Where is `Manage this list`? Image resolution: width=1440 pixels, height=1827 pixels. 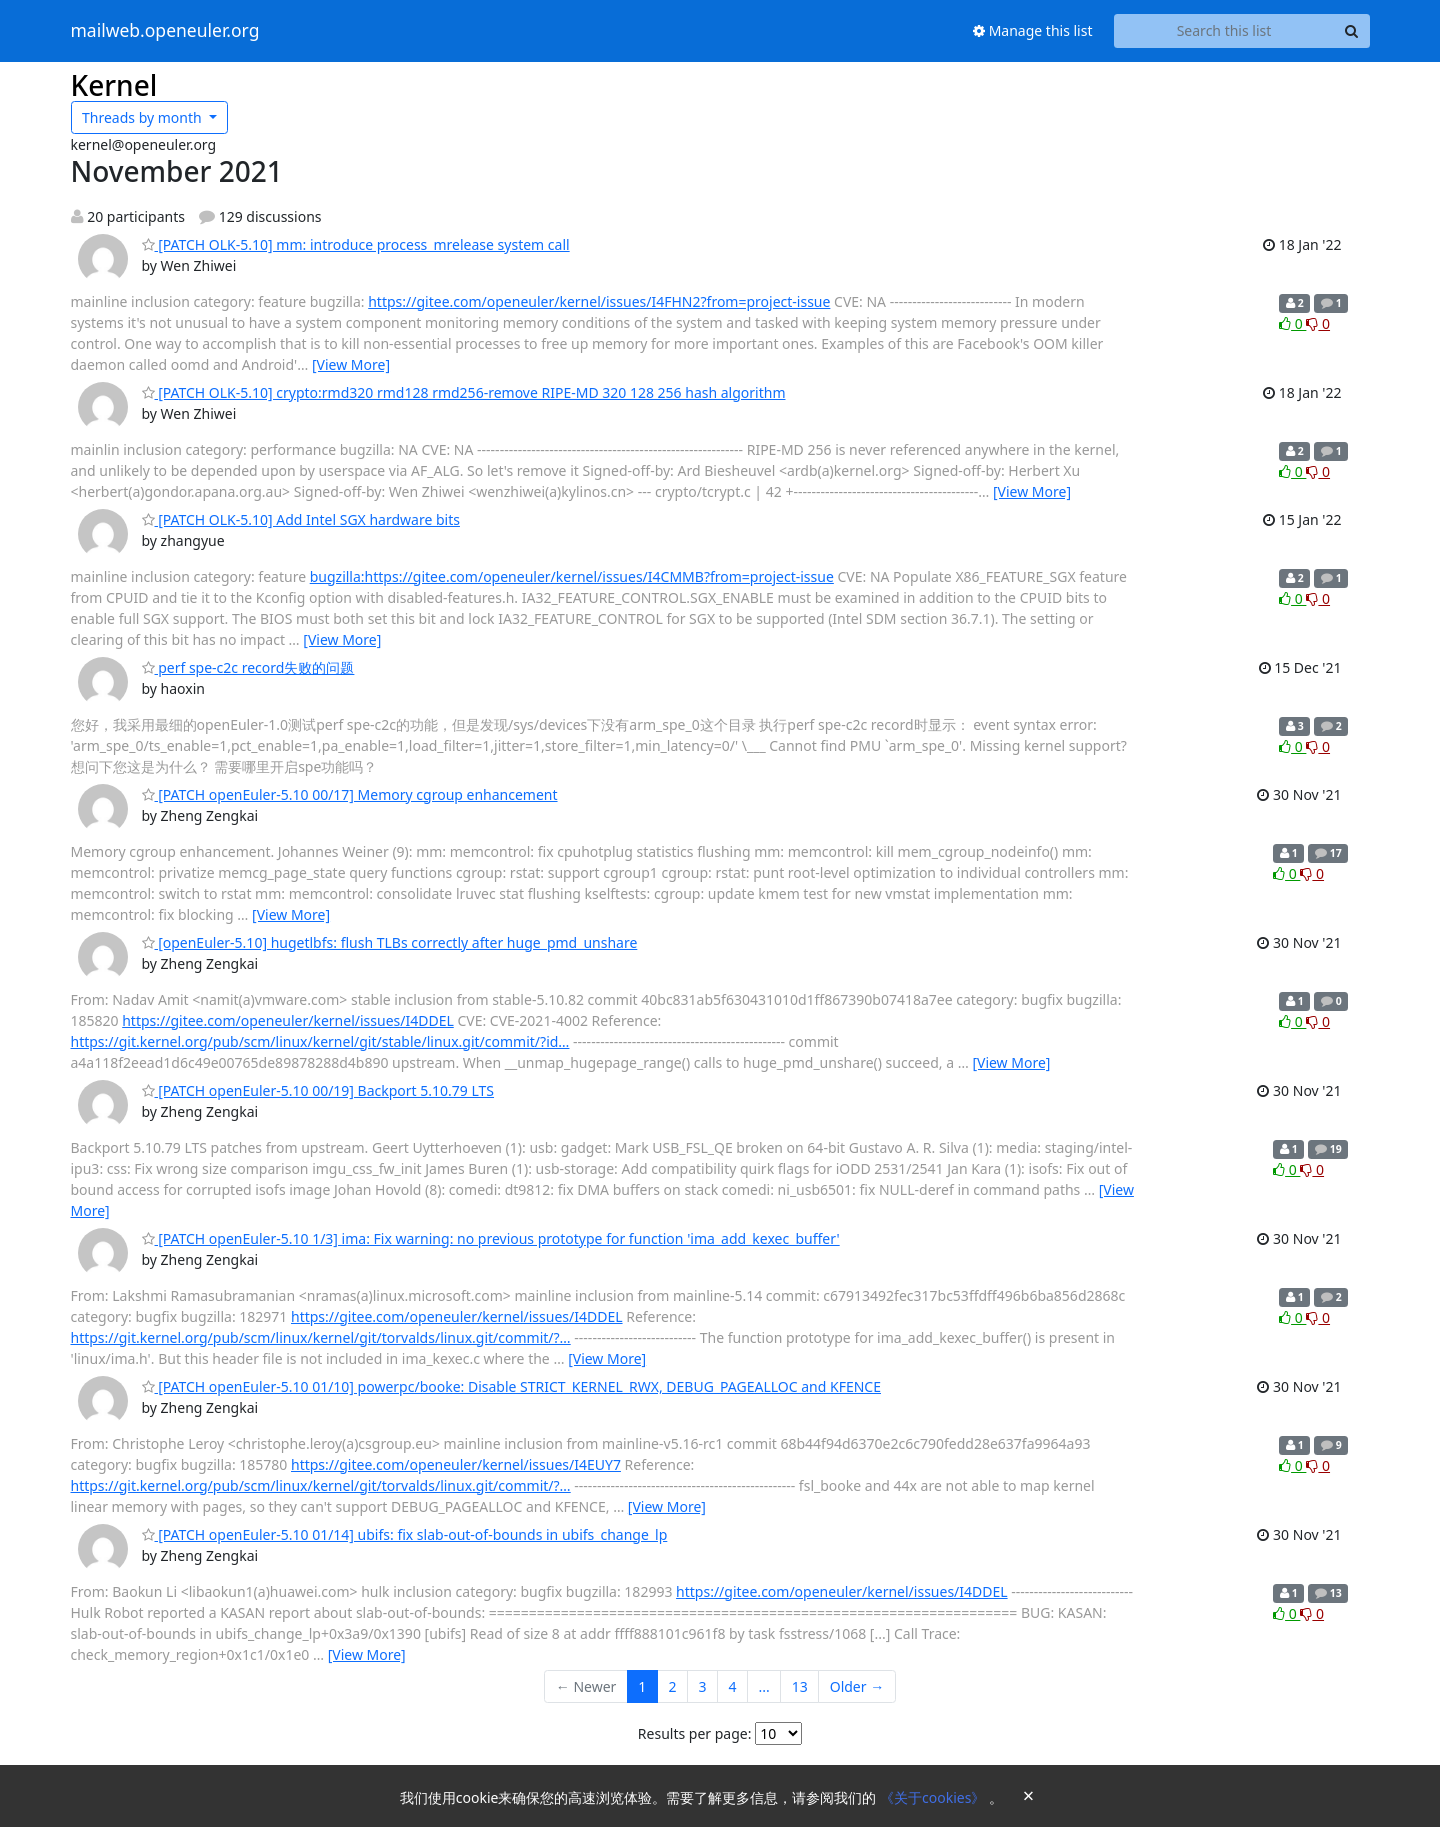 Manage this list is located at coordinates (1033, 30).